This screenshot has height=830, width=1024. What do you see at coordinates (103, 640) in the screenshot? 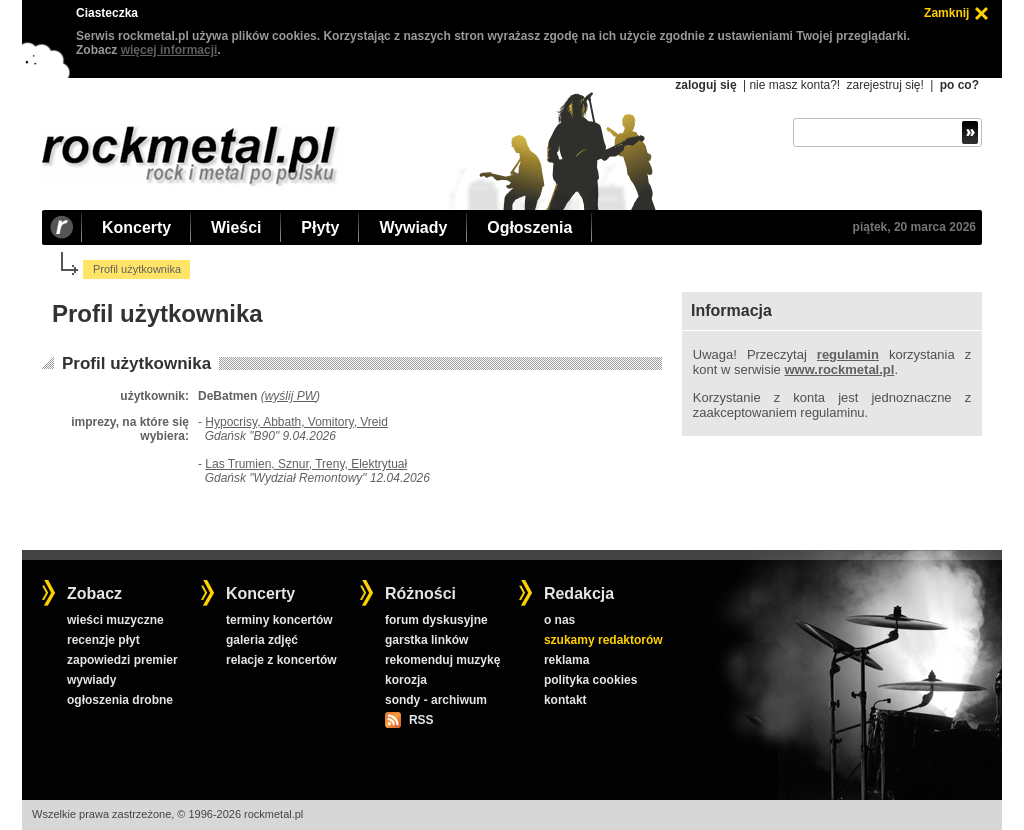
I see `recenzje płyt` at bounding box center [103, 640].